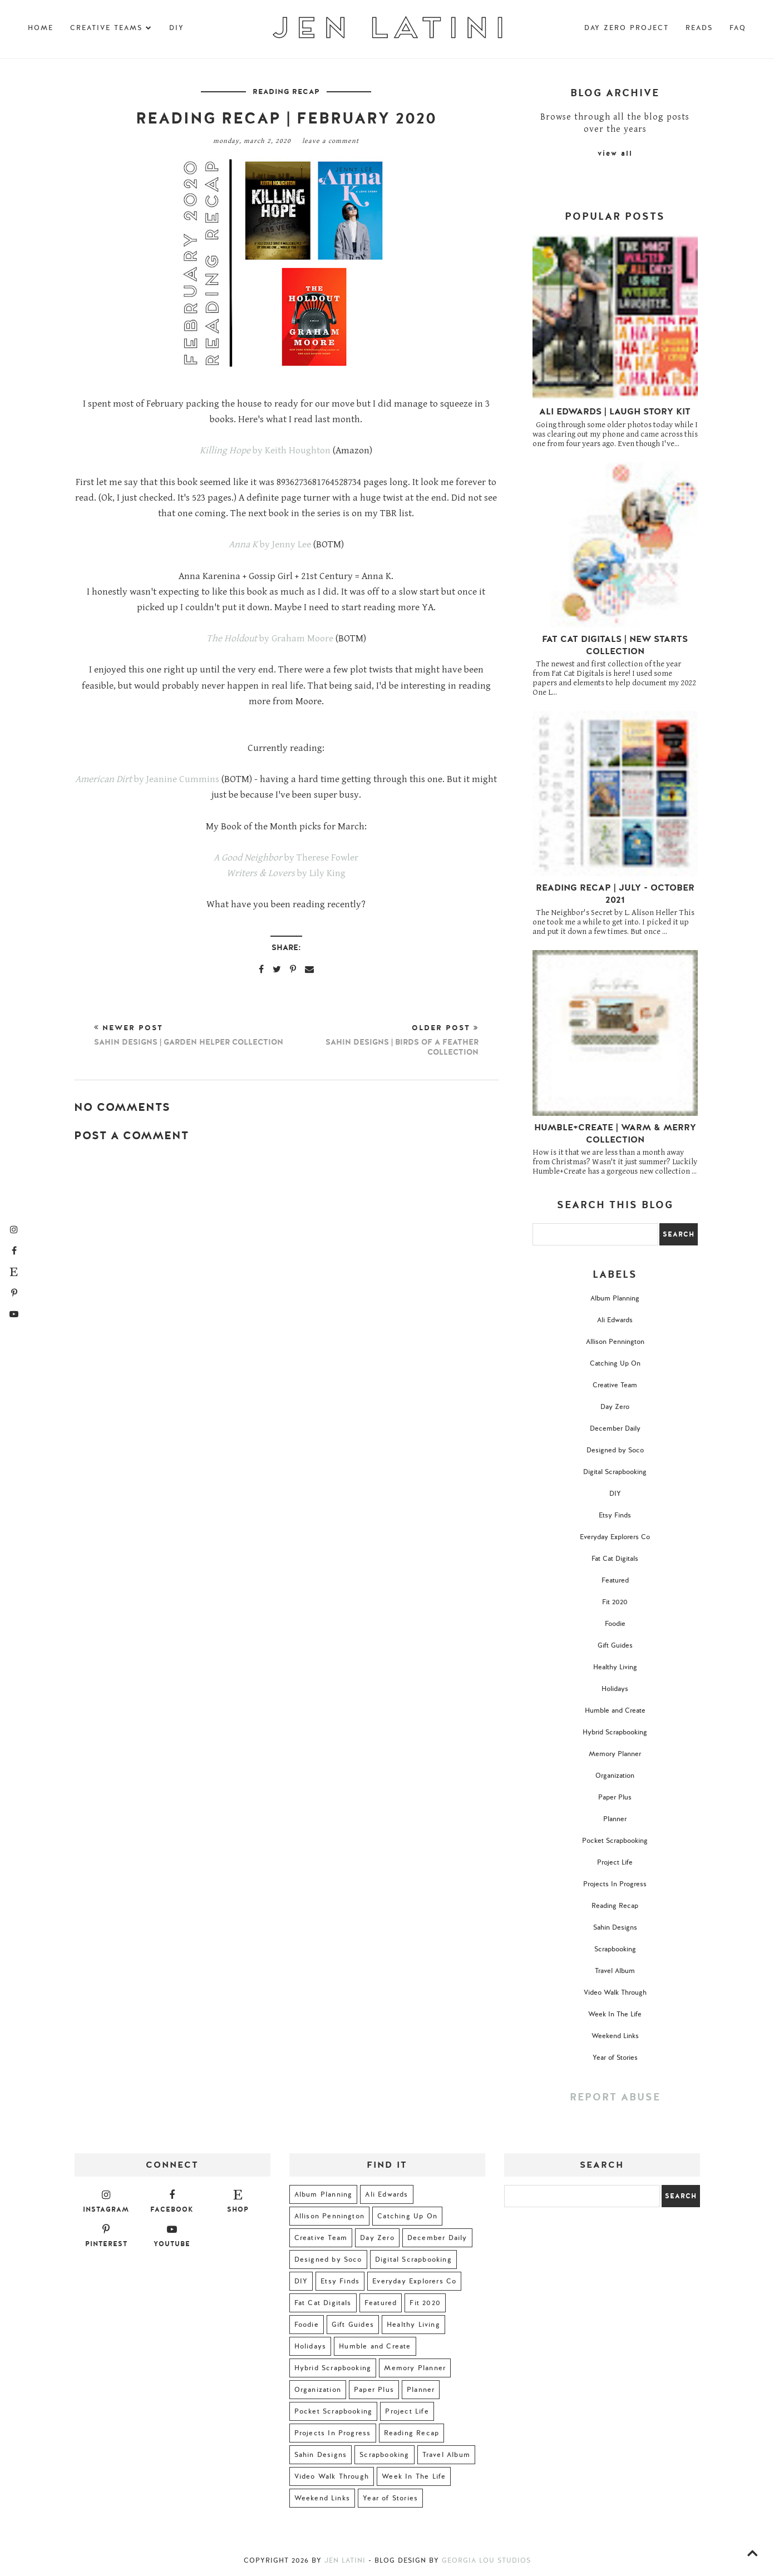 The width and height of the screenshot is (774, 2576). What do you see at coordinates (615, 1753) in the screenshot?
I see `Memory Planner` at bounding box center [615, 1753].